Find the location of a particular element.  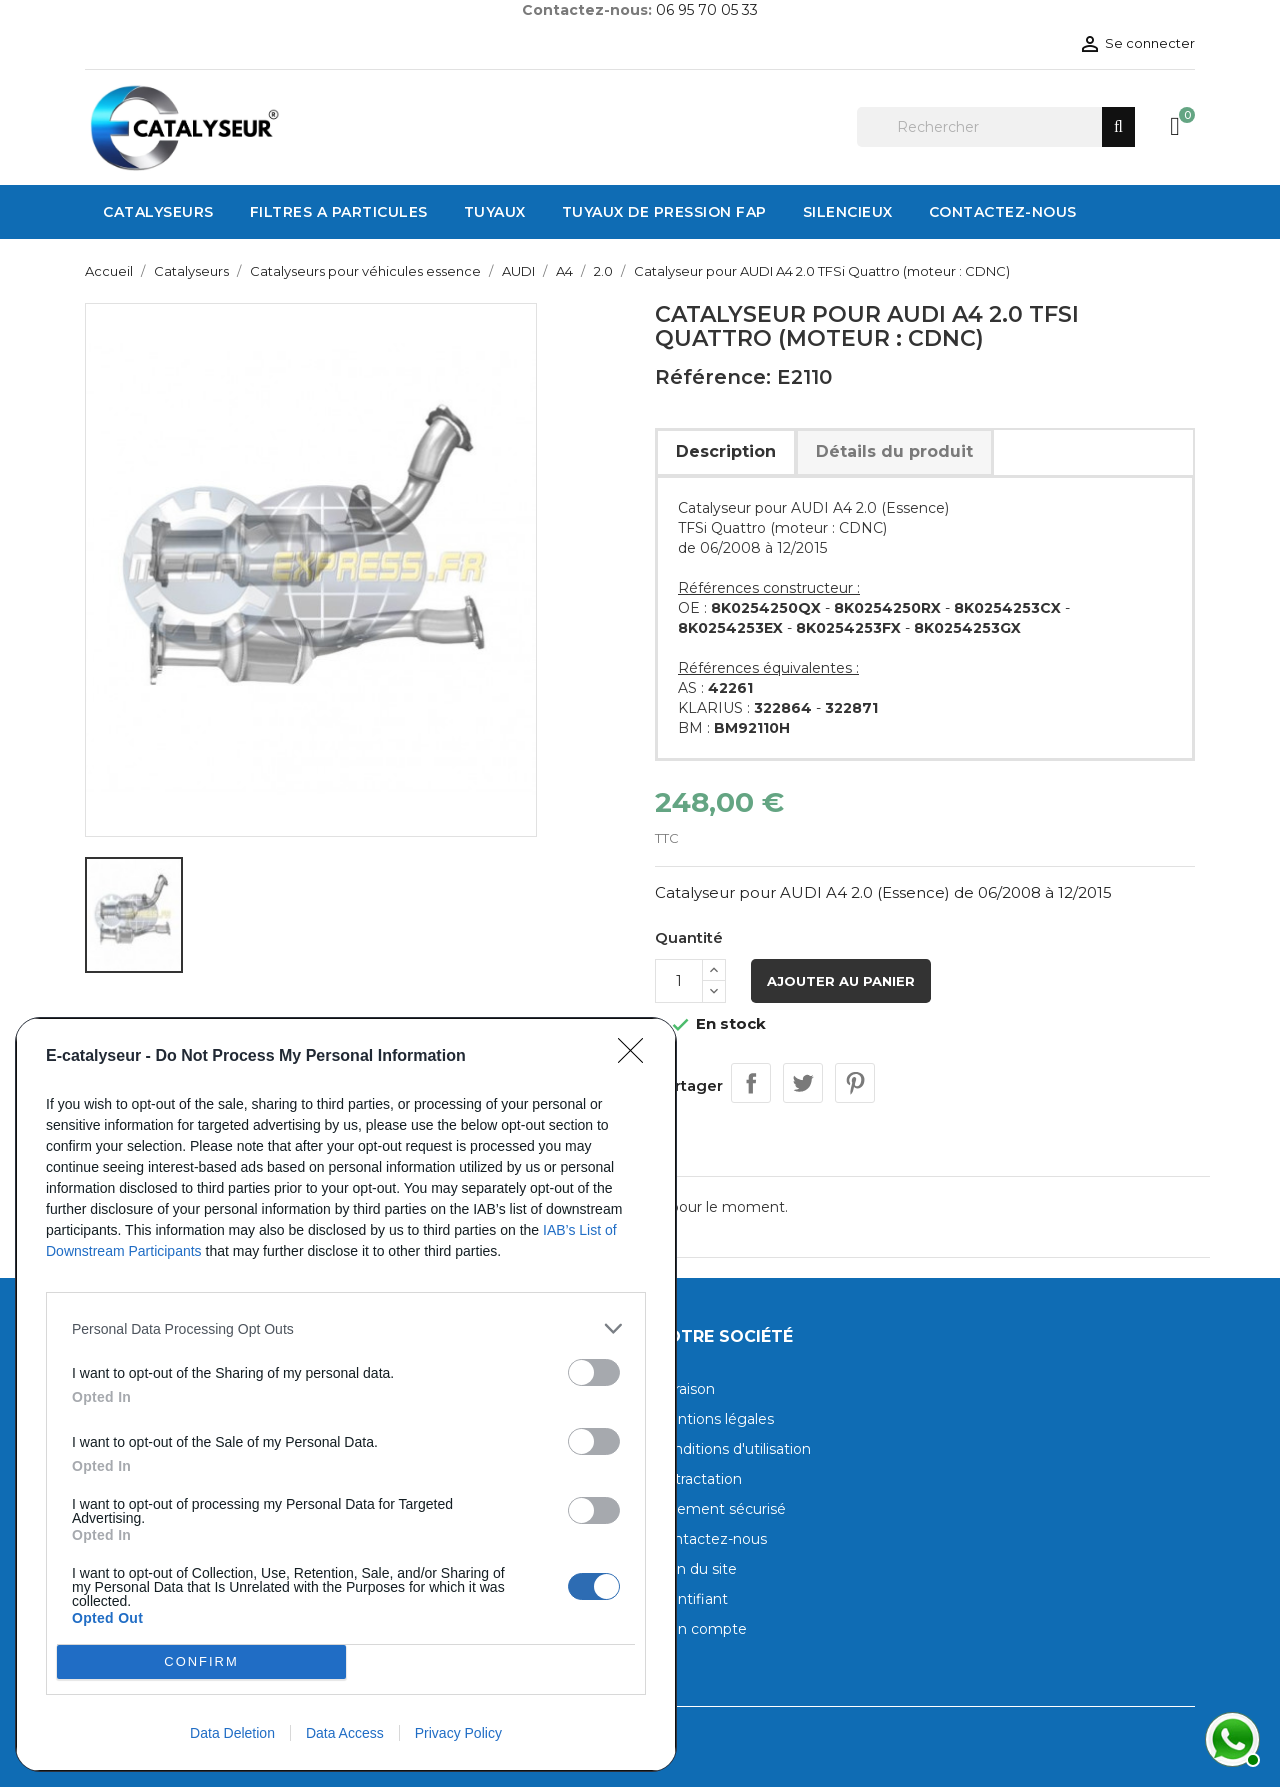

Contactez-nous is located at coordinates (711, 1539).